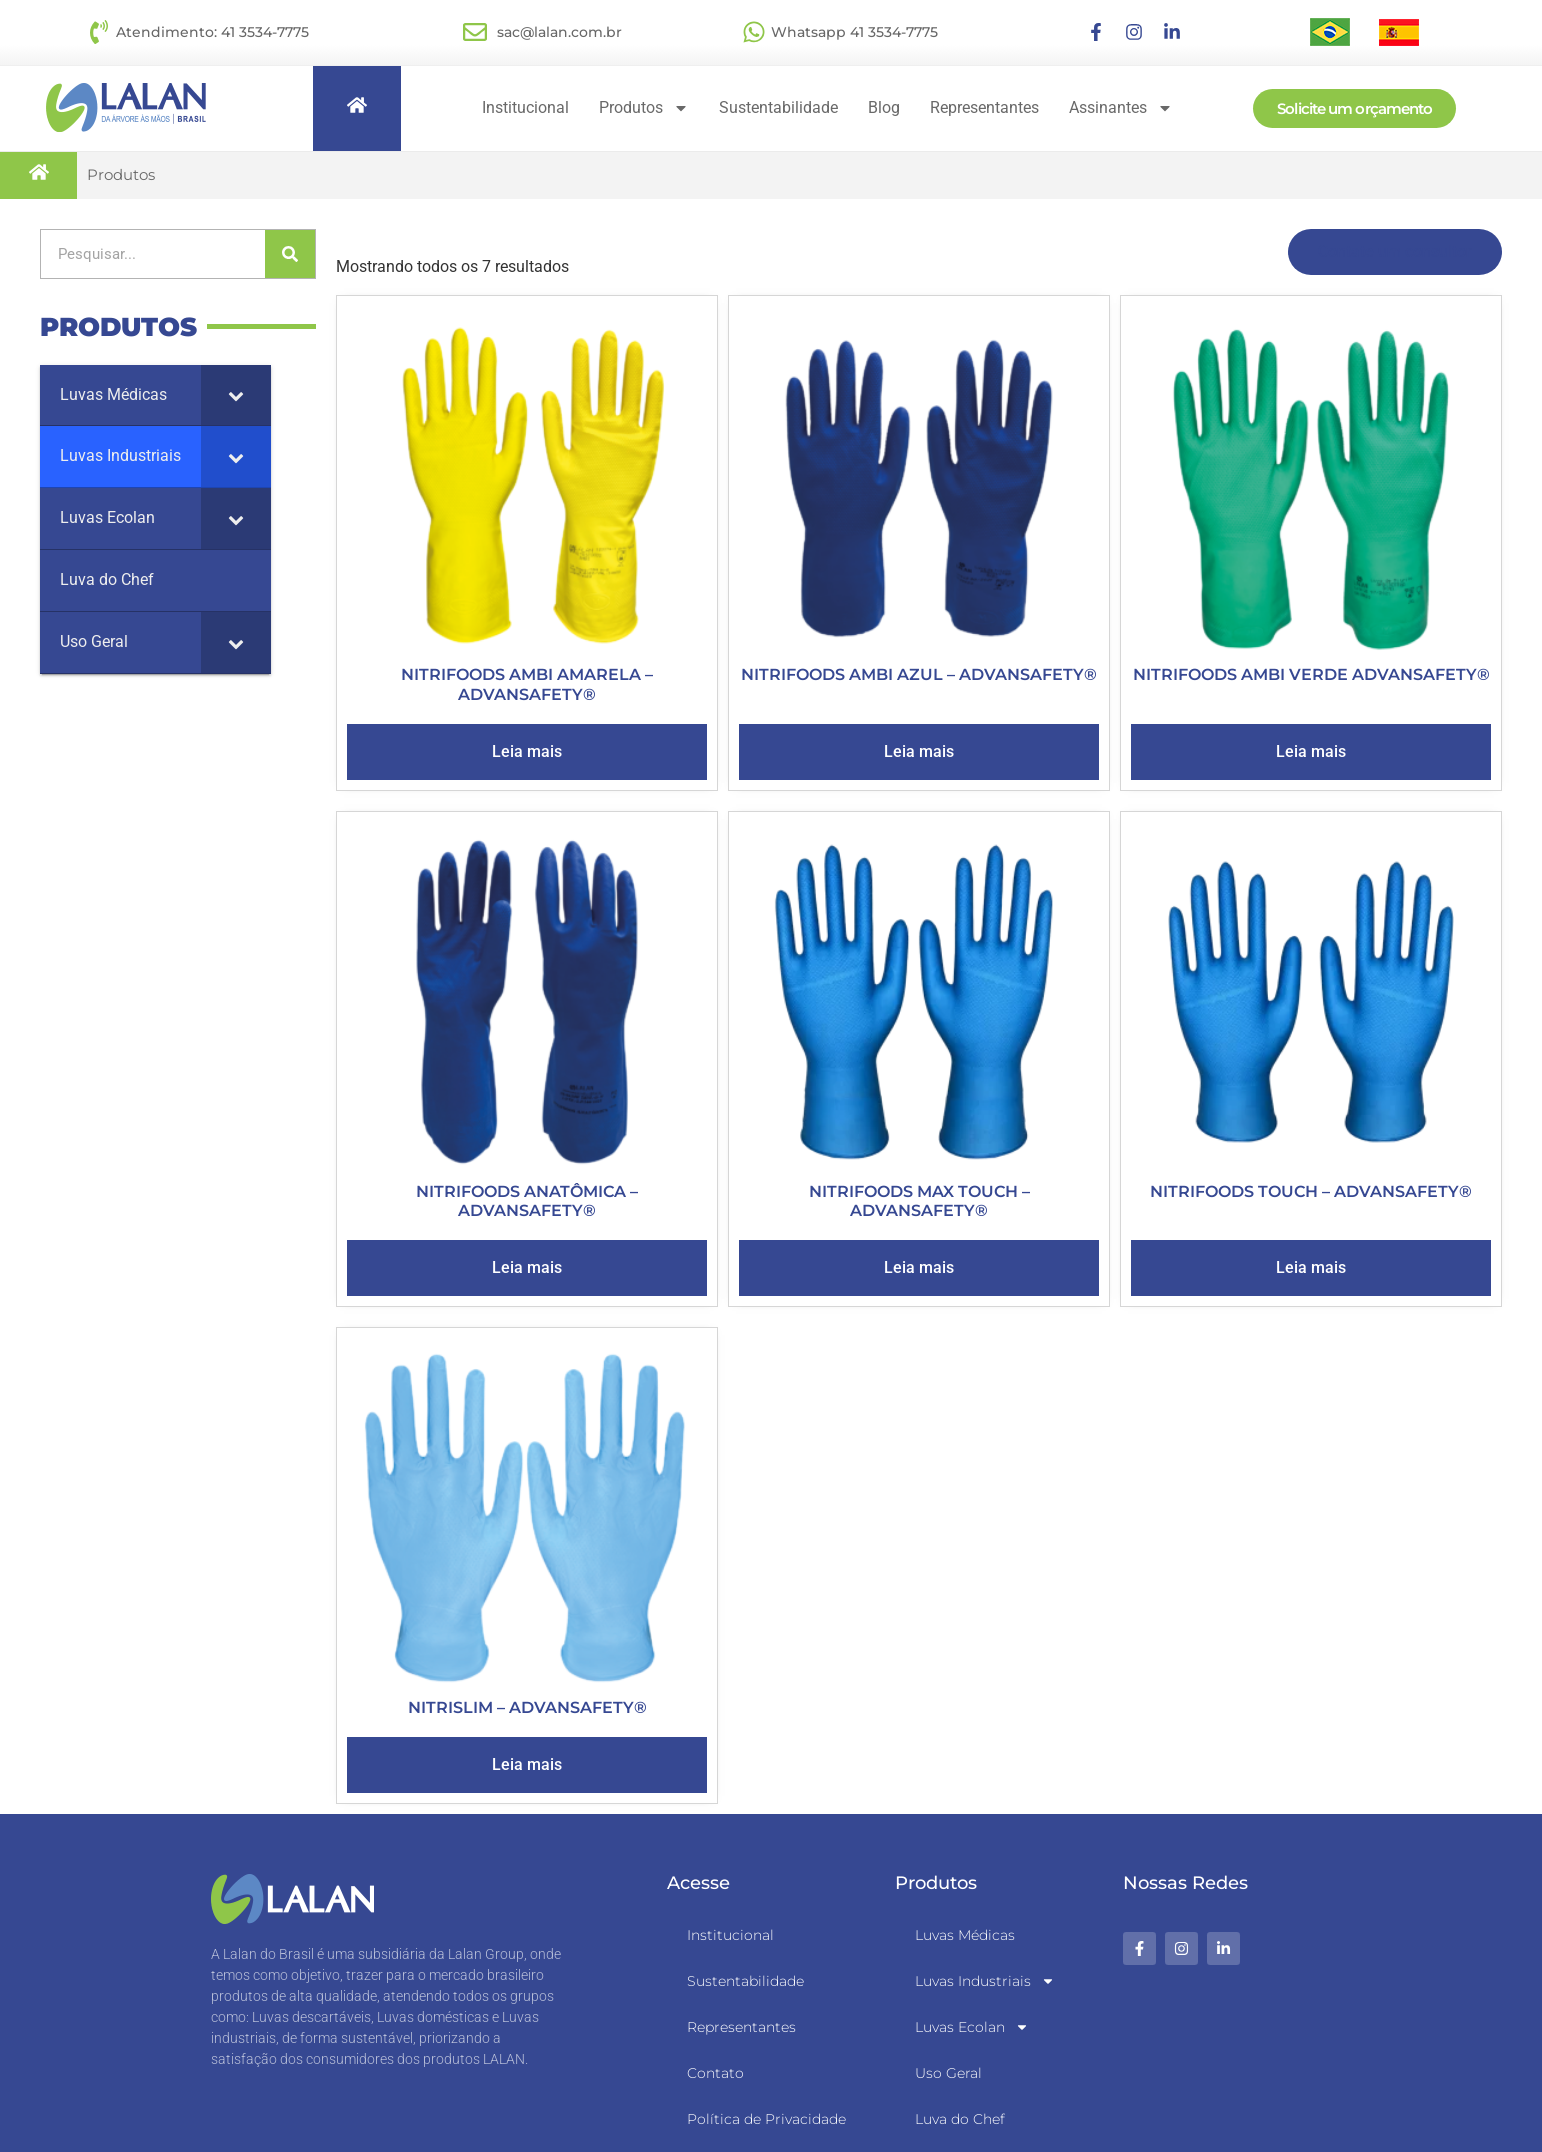 The height and width of the screenshot is (2152, 1542). What do you see at coordinates (754, 32) in the screenshot?
I see `[Whatsapp 41 3534-7775]` at bounding box center [754, 32].